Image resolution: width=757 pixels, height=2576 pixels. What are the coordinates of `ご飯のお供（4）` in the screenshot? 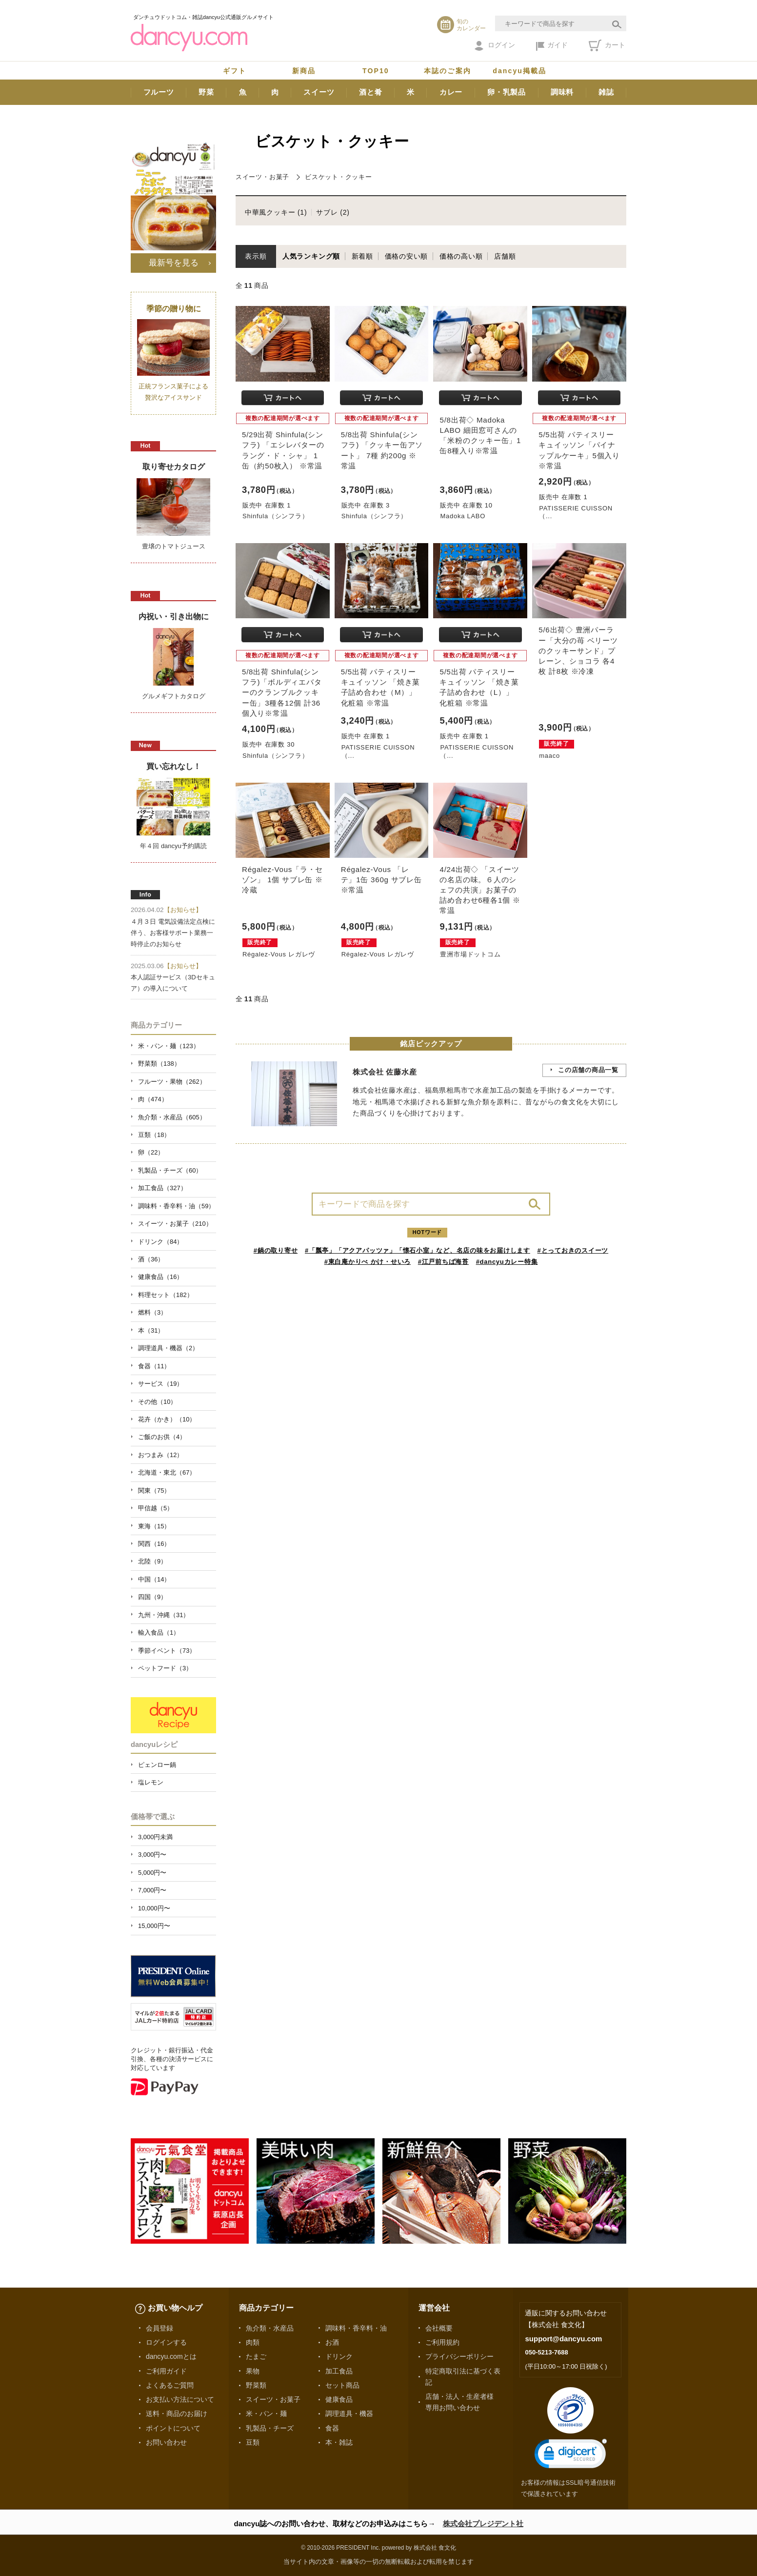 It's located at (162, 1436).